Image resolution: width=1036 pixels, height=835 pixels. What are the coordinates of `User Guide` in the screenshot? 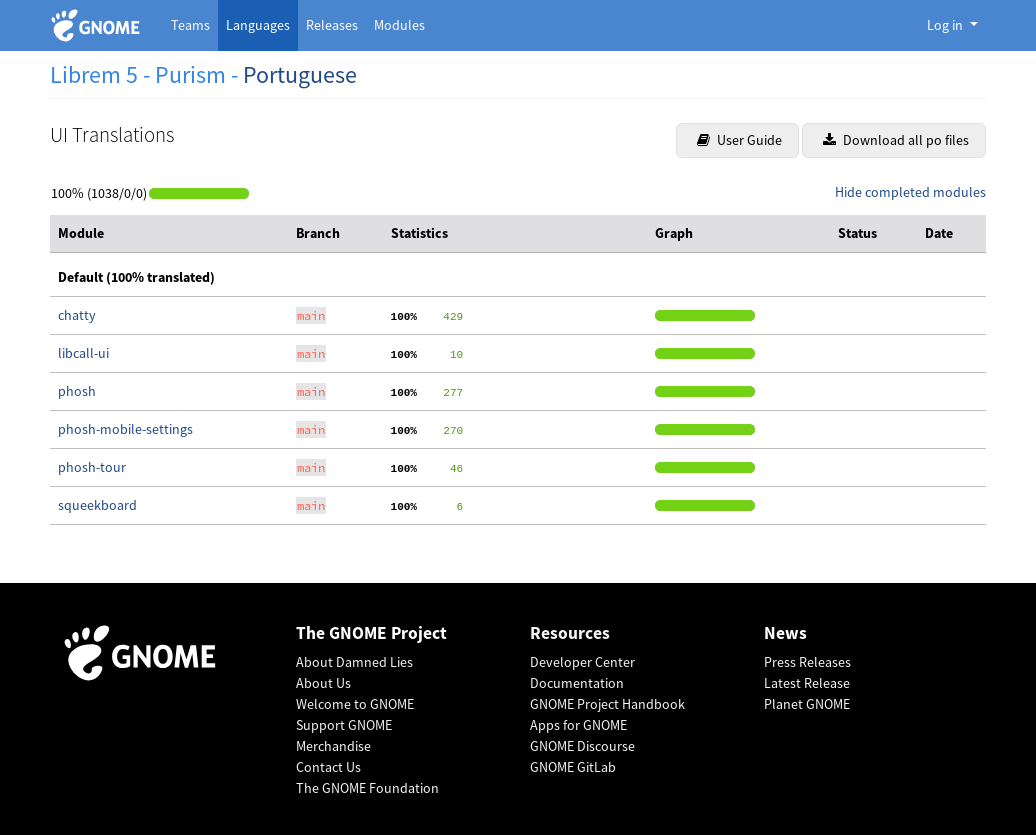 It's located at (739, 140).